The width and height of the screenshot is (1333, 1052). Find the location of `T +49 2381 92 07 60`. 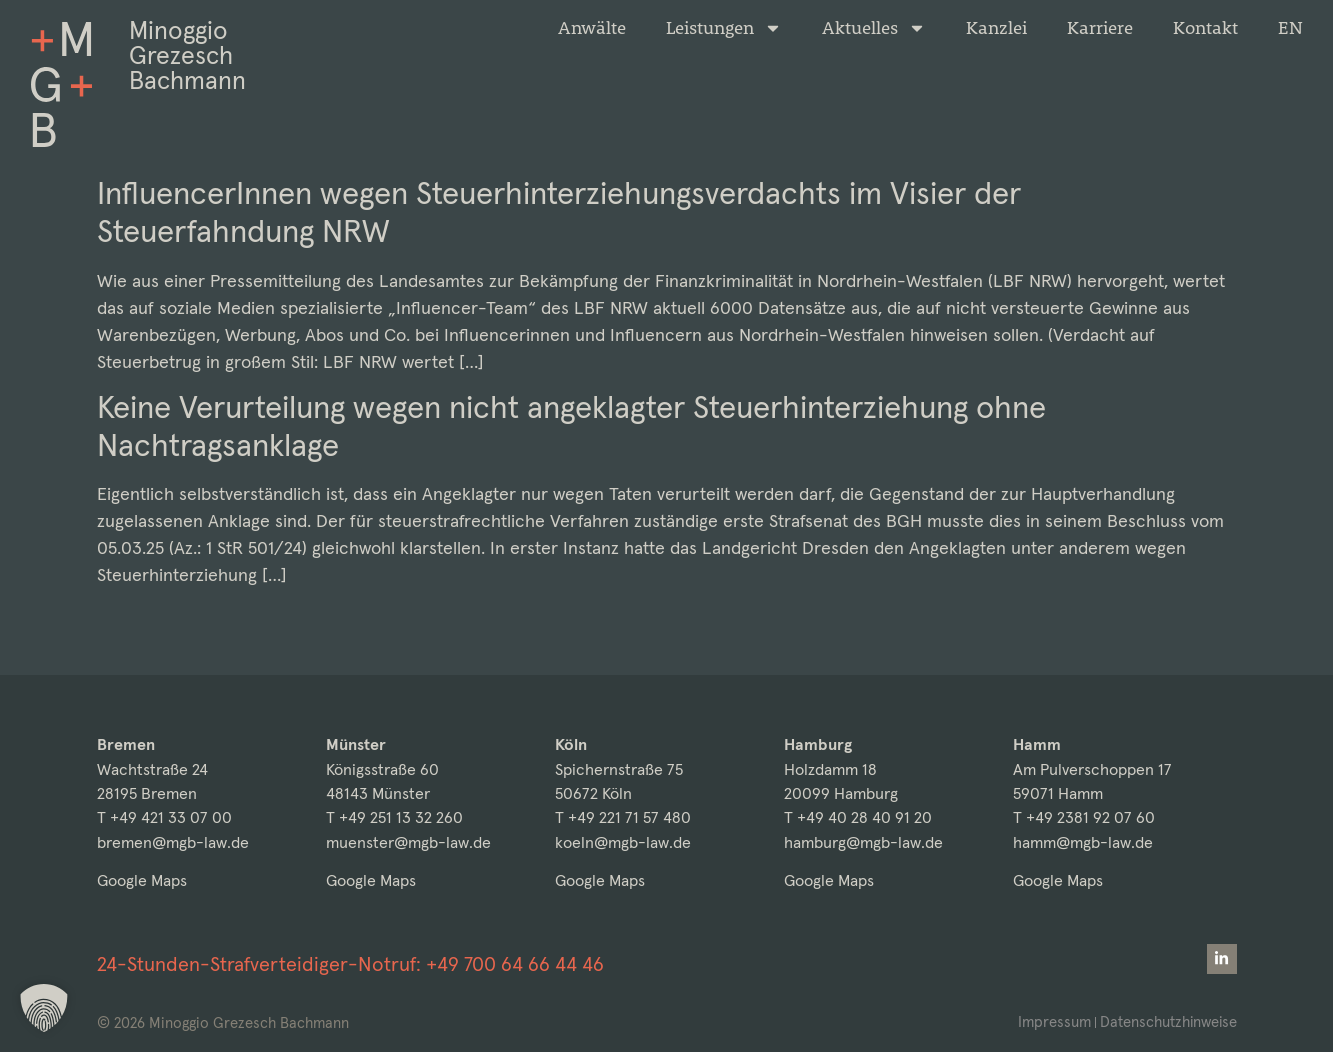

T +49 2381 92 07 60 is located at coordinates (1084, 817).